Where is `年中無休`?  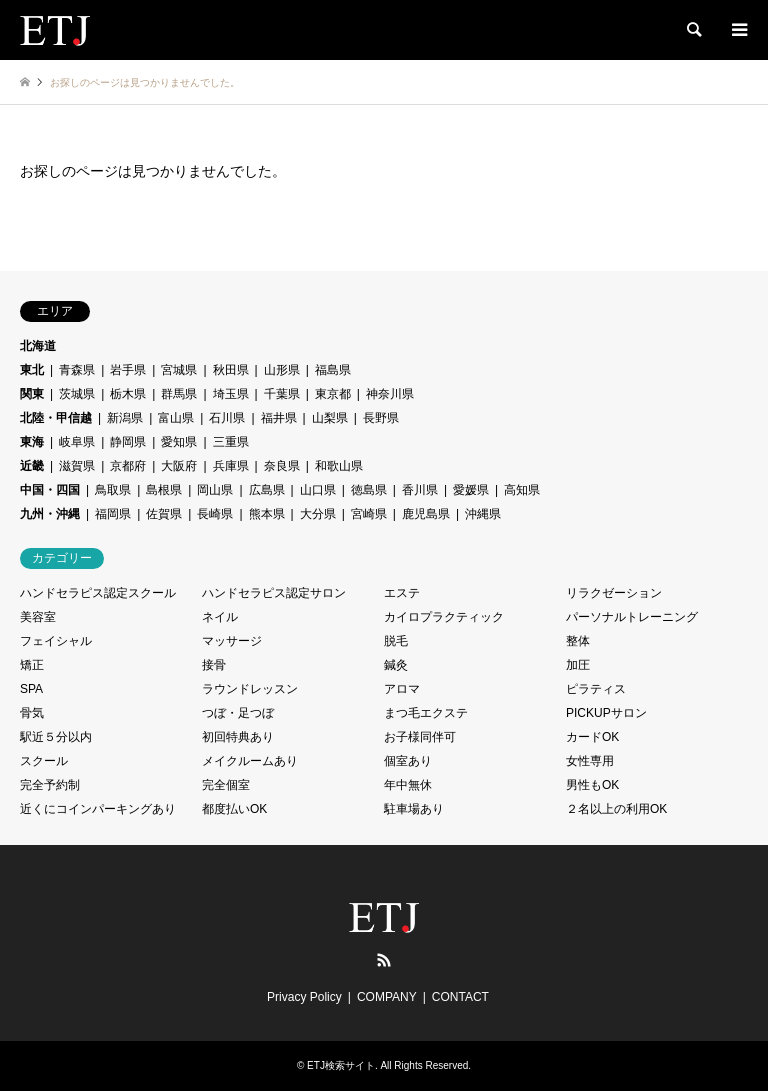
年中無休 is located at coordinates (408, 785).